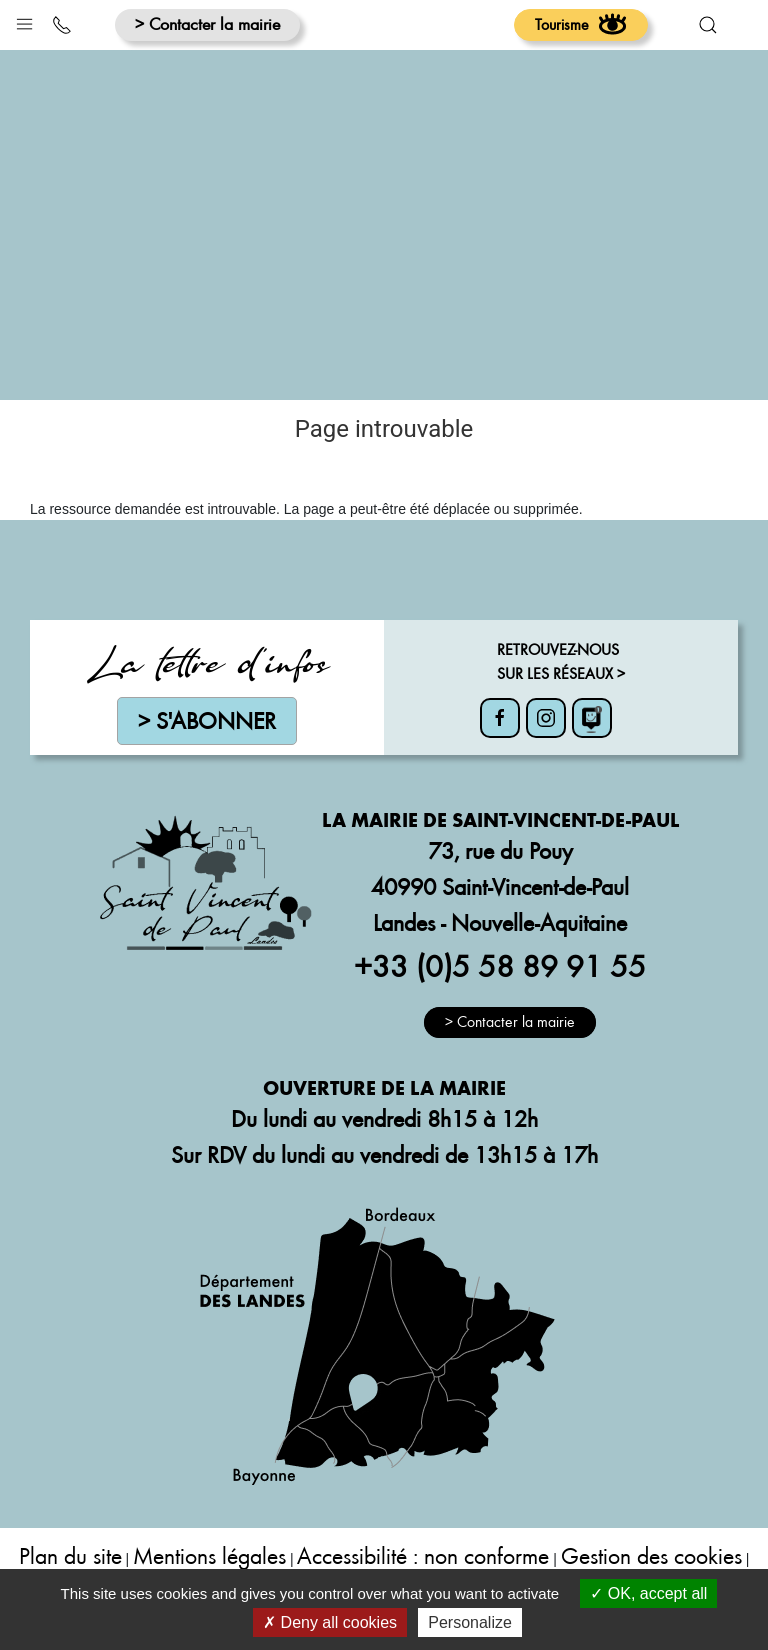 The image size is (768, 1650). I want to click on > S'abonner, so click(207, 720).